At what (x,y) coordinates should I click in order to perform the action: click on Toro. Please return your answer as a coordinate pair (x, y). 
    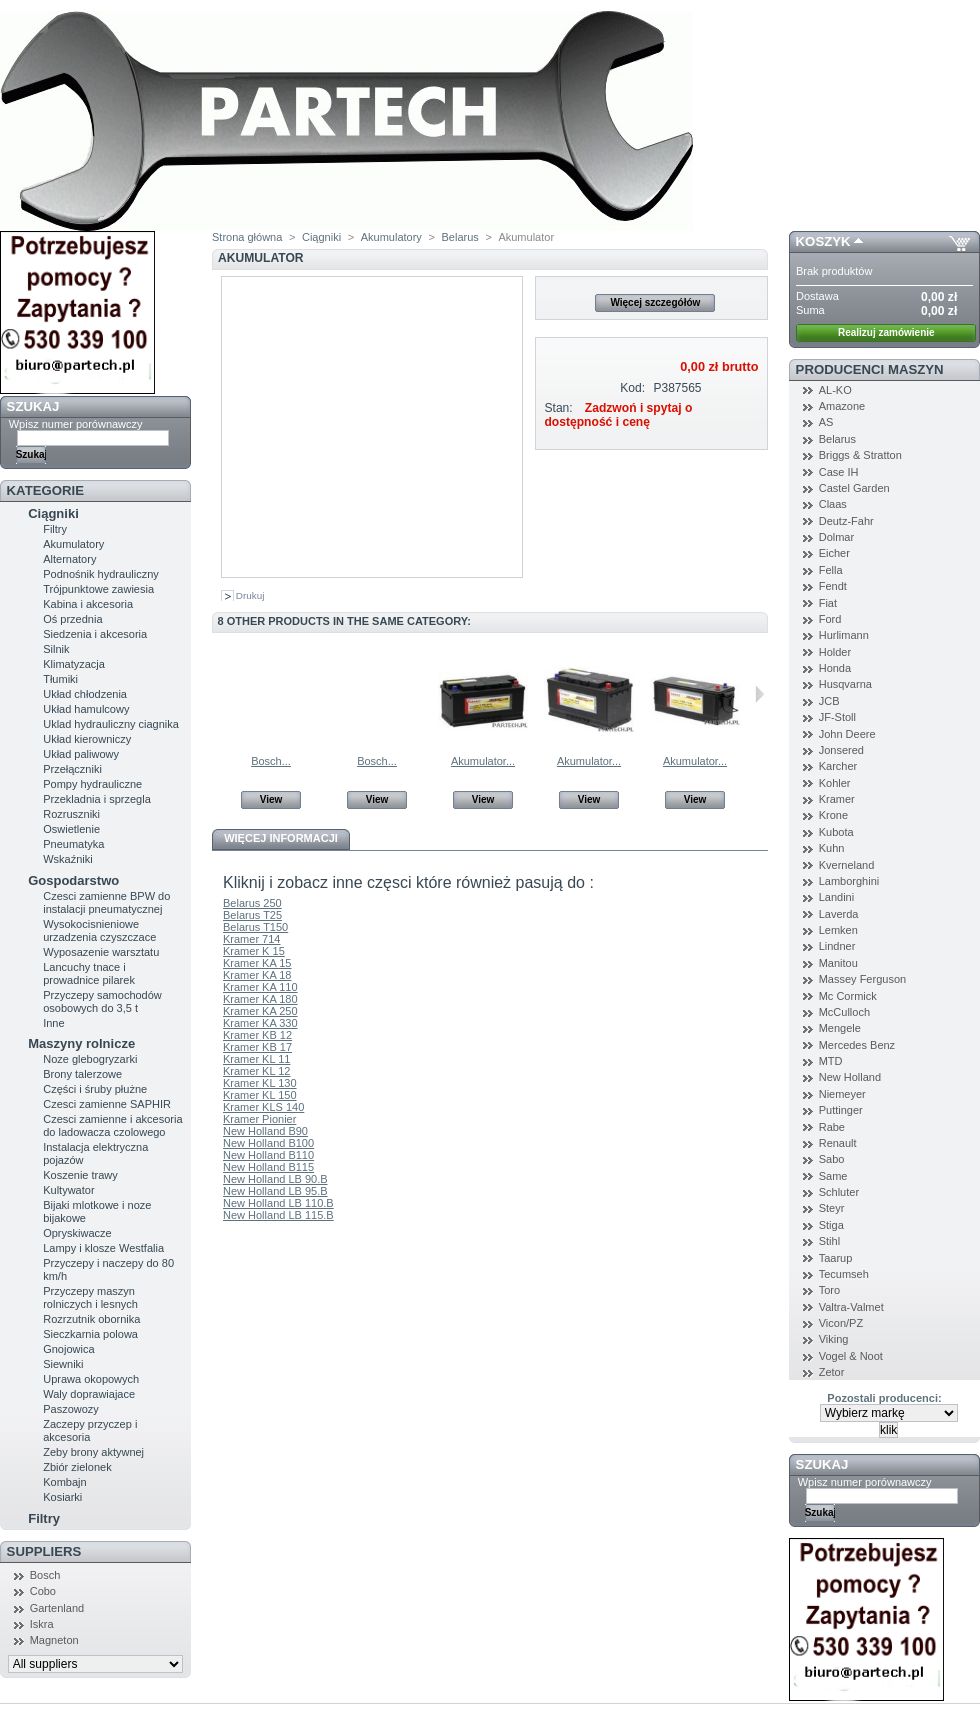
    Looking at the image, I should click on (829, 1290).